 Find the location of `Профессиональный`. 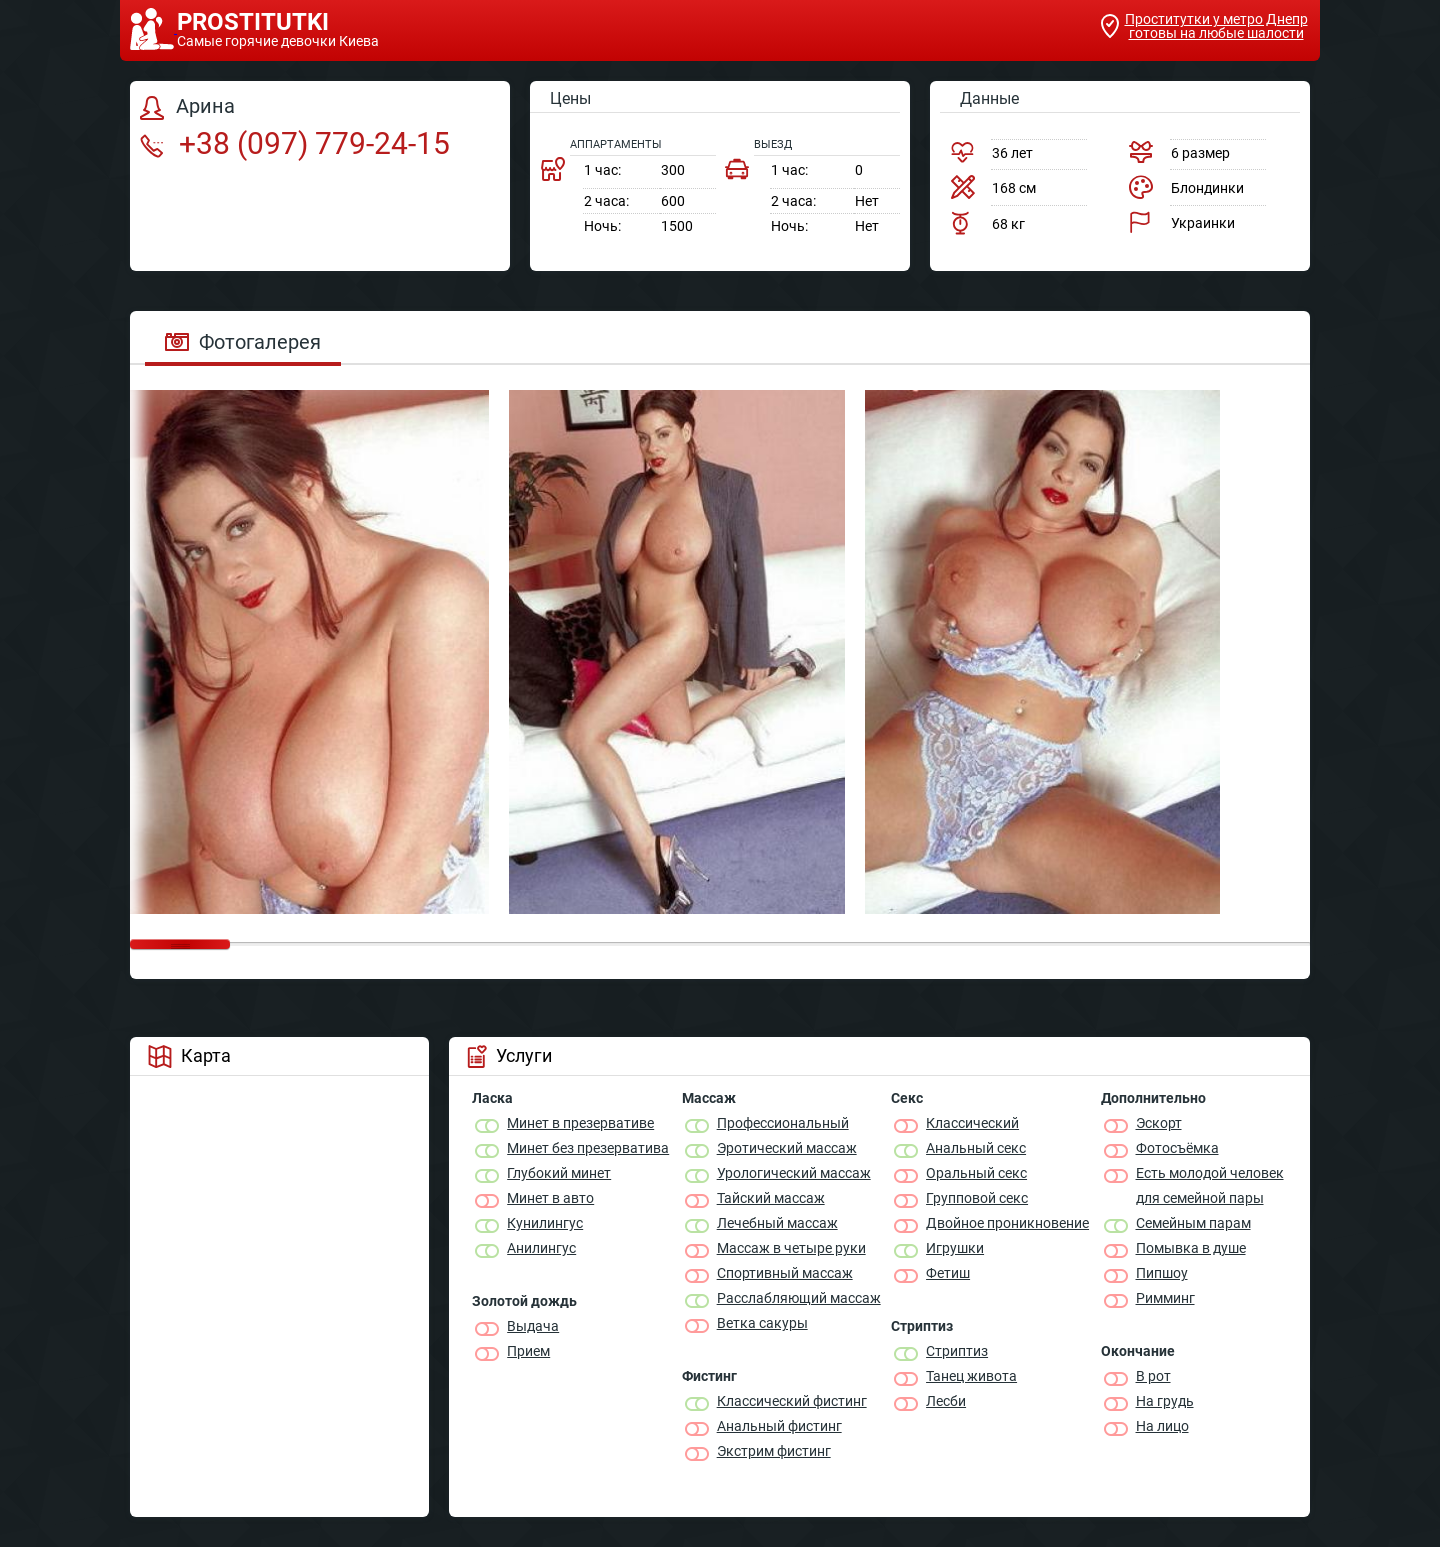

Профессиональный is located at coordinates (783, 1123).